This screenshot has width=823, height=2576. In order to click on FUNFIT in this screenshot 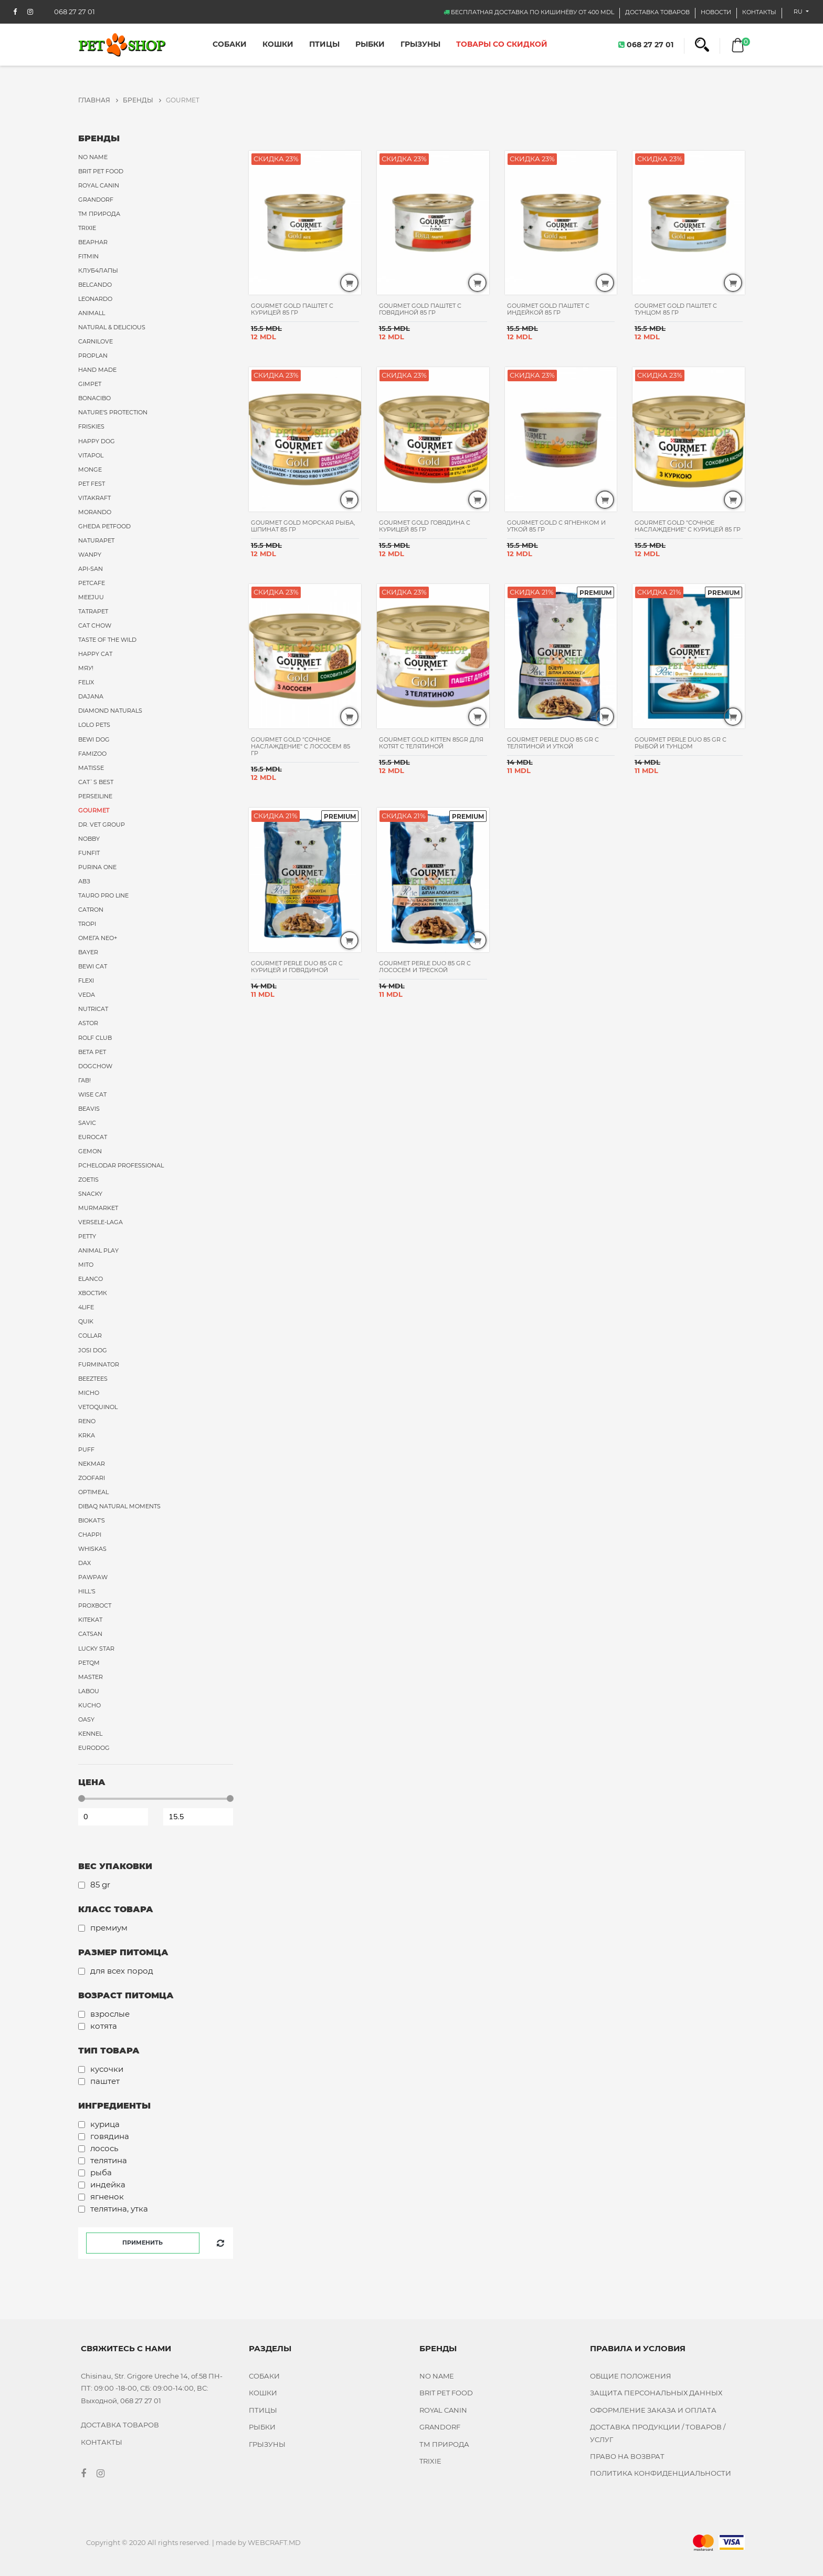, I will do `click(89, 853)`.